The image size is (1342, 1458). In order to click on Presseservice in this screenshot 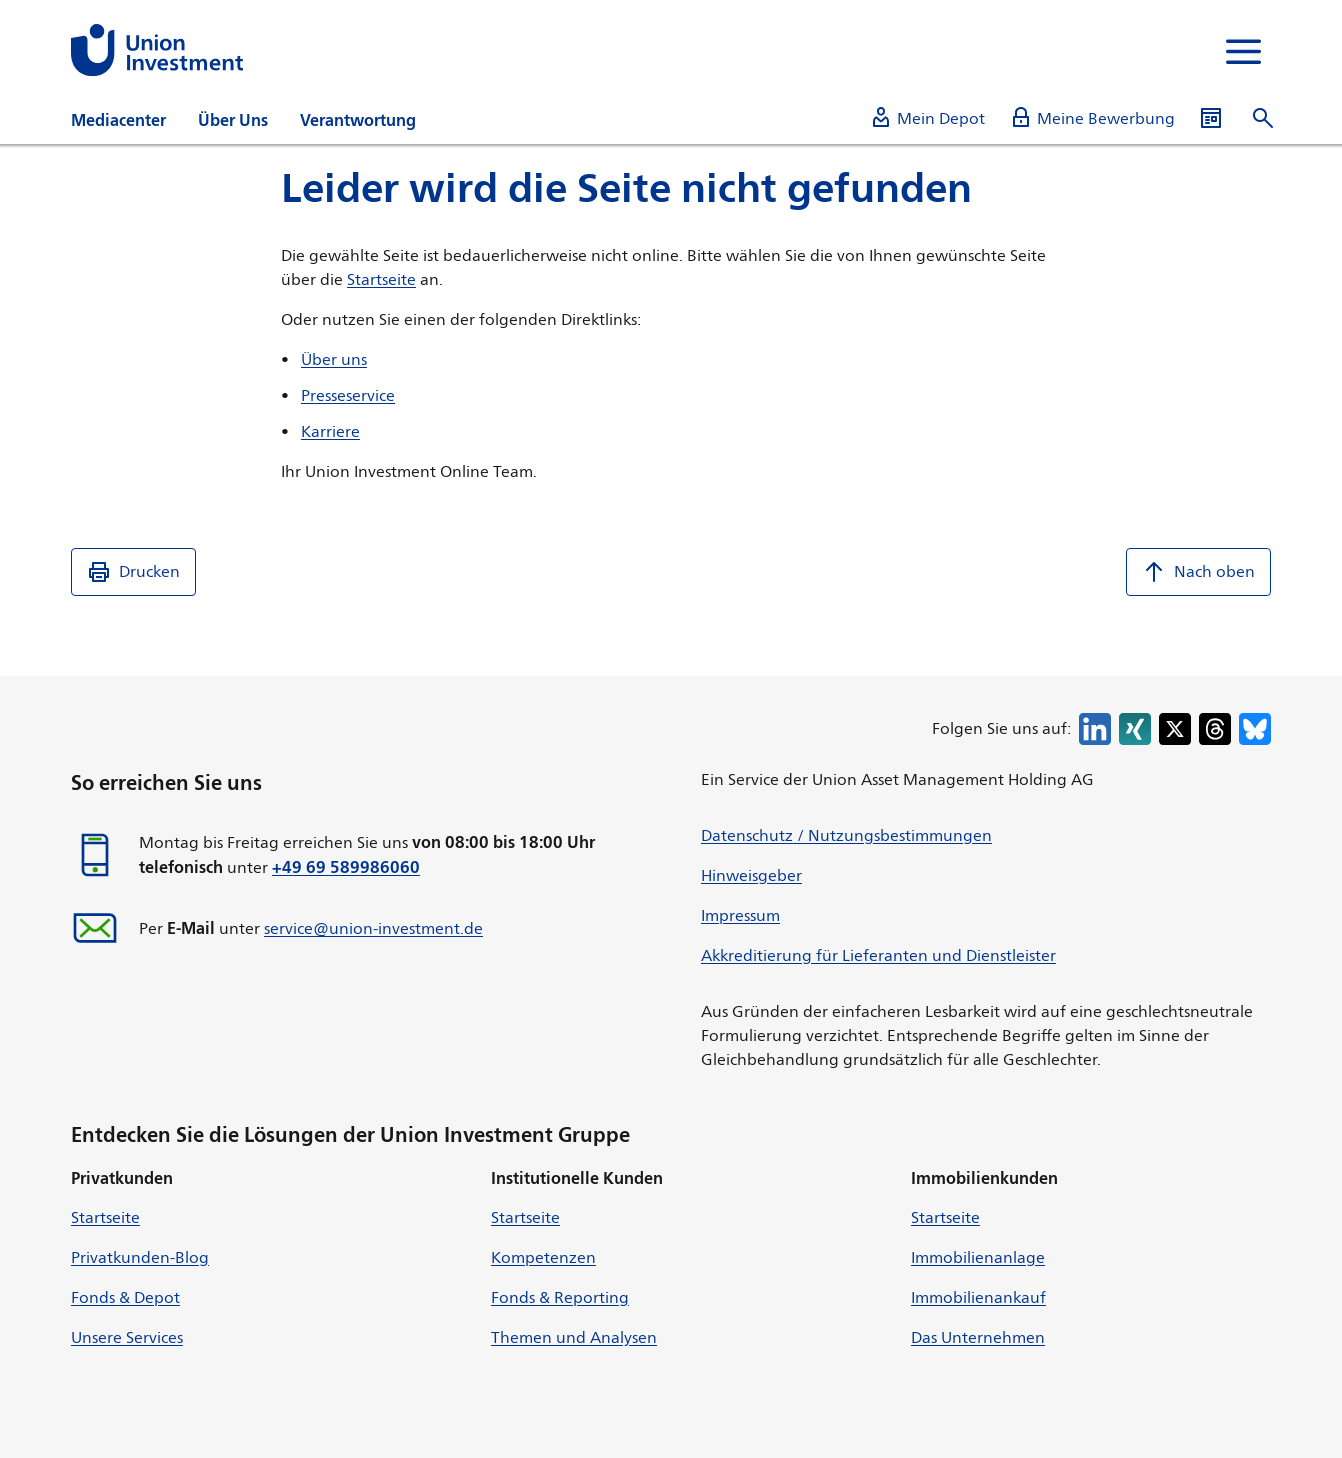, I will do `click(348, 395)`.